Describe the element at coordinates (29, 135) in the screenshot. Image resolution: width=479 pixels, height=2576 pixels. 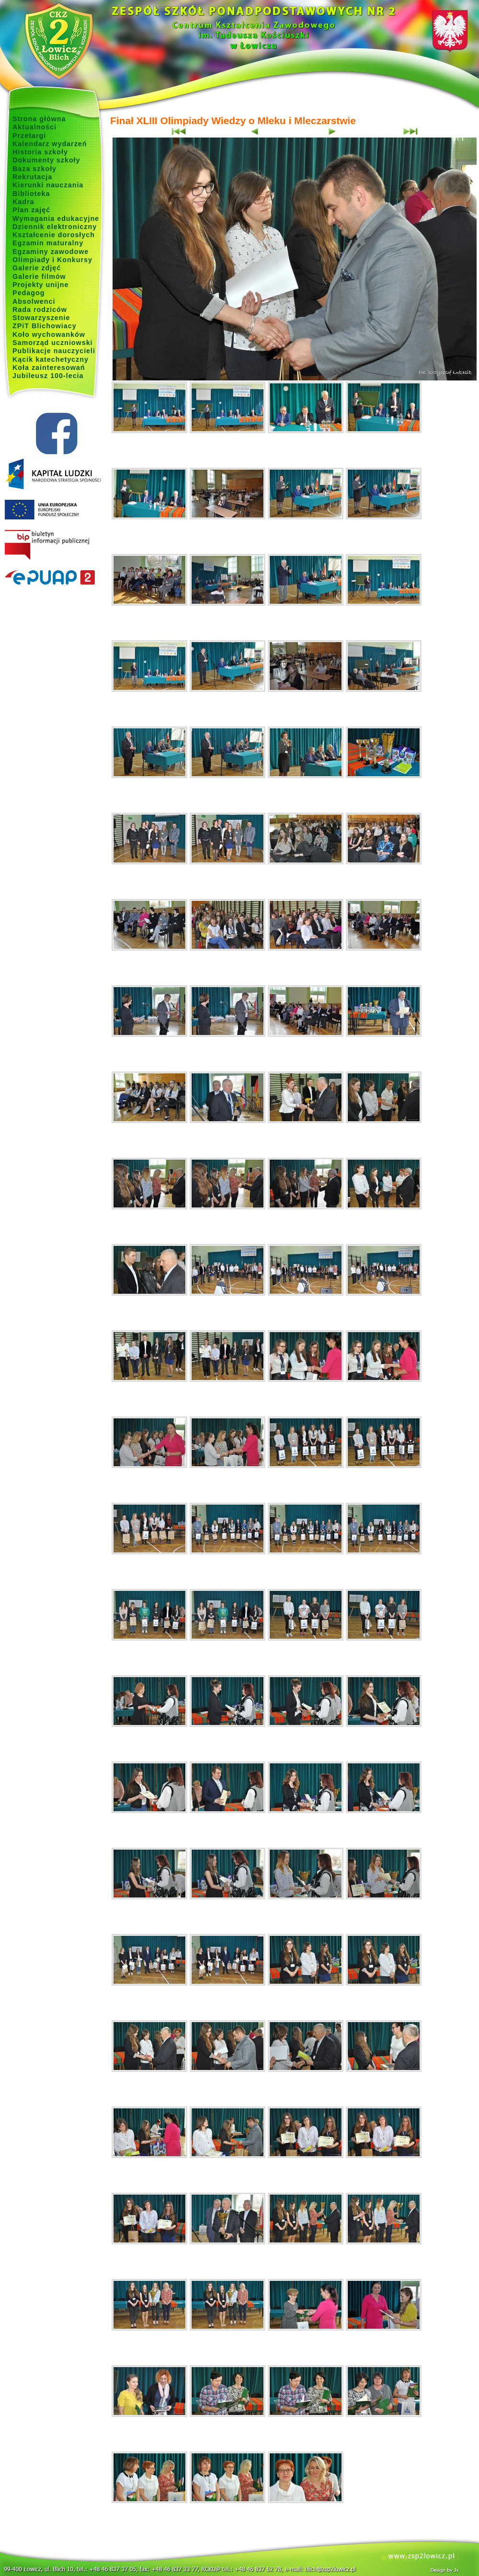
I see `Przetargi` at that location.